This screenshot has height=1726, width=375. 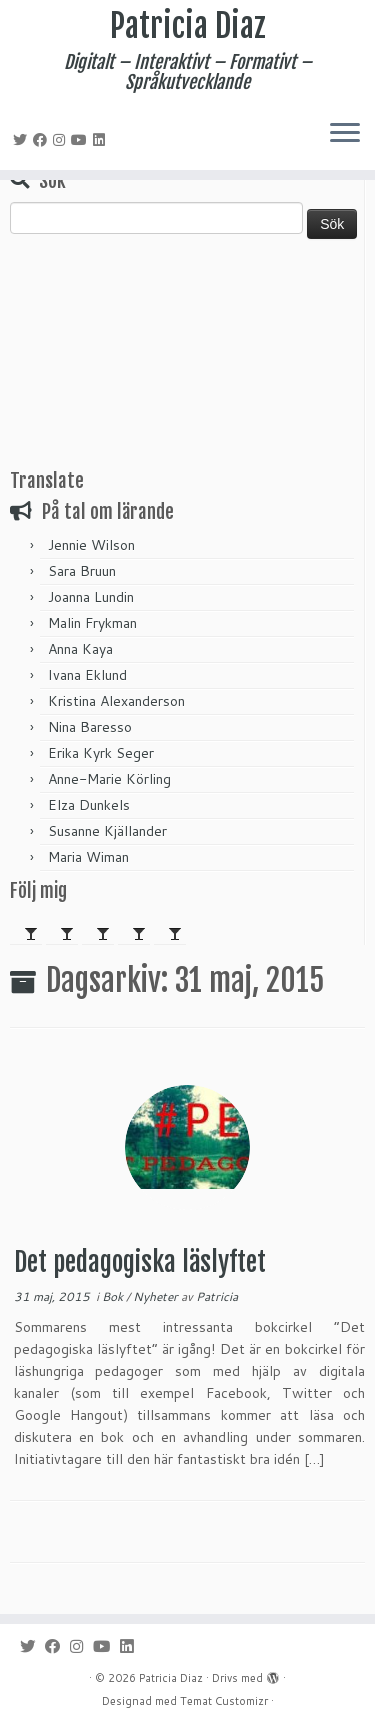 What do you see at coordinates (87, 675) in the screenshot?
I see `Ivana Eklund` at bounding box center [87, 675].